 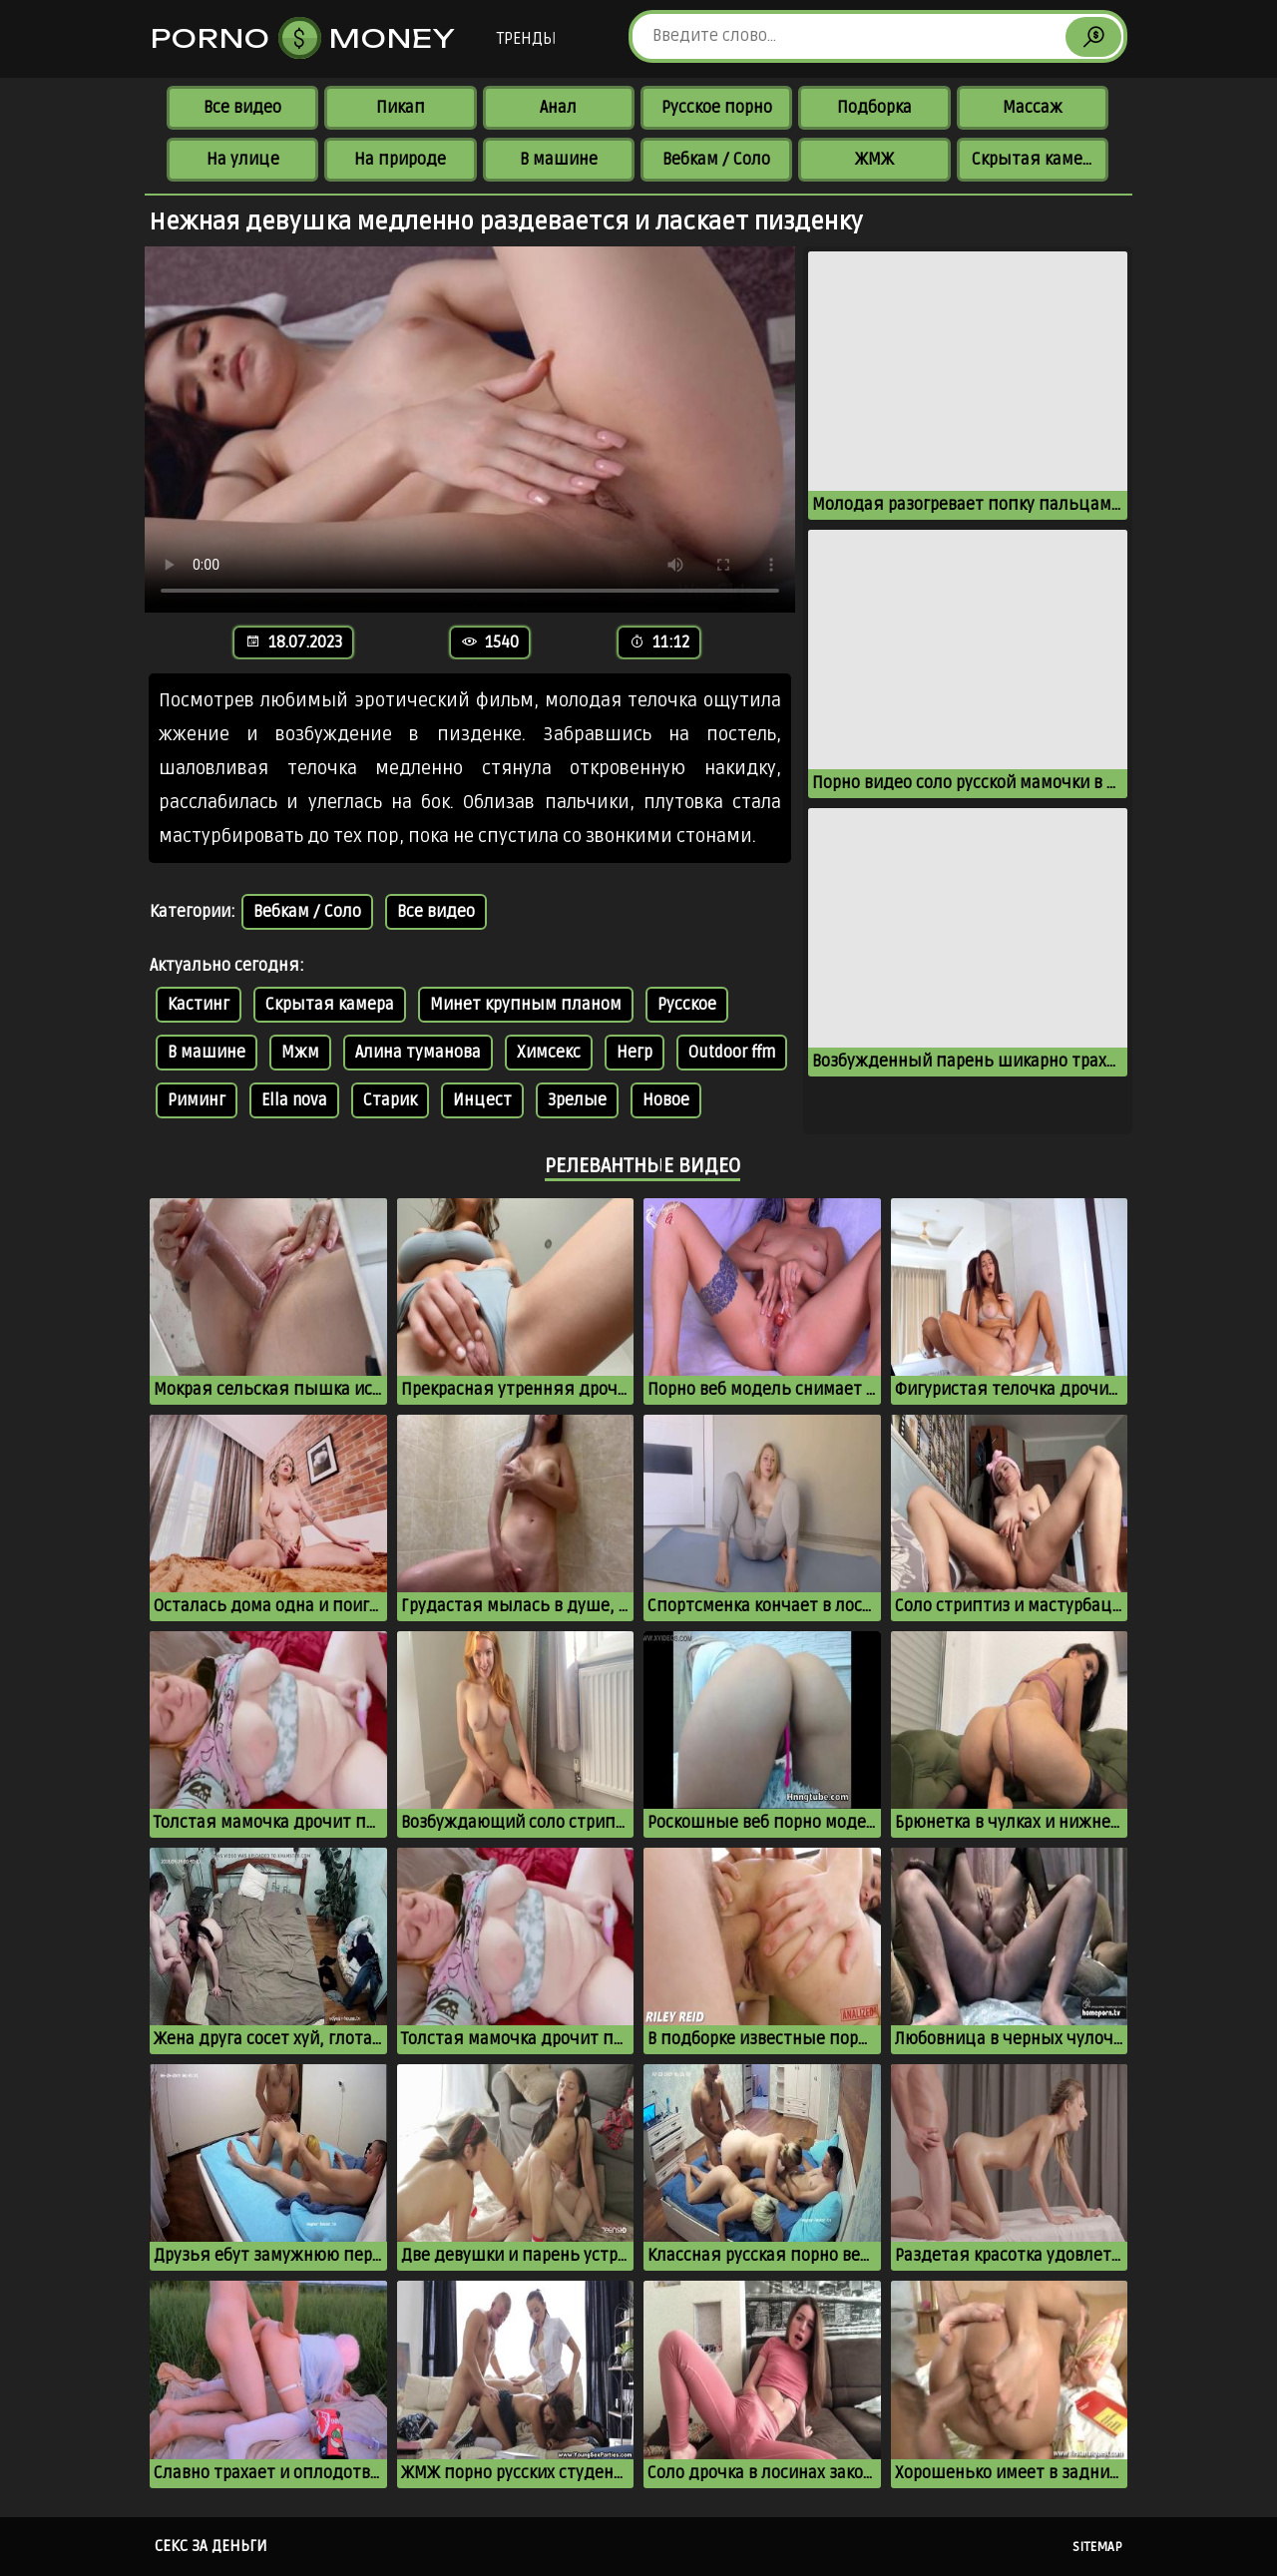 I want to click on Минет крупным планом, so click(x=526, y=1005).